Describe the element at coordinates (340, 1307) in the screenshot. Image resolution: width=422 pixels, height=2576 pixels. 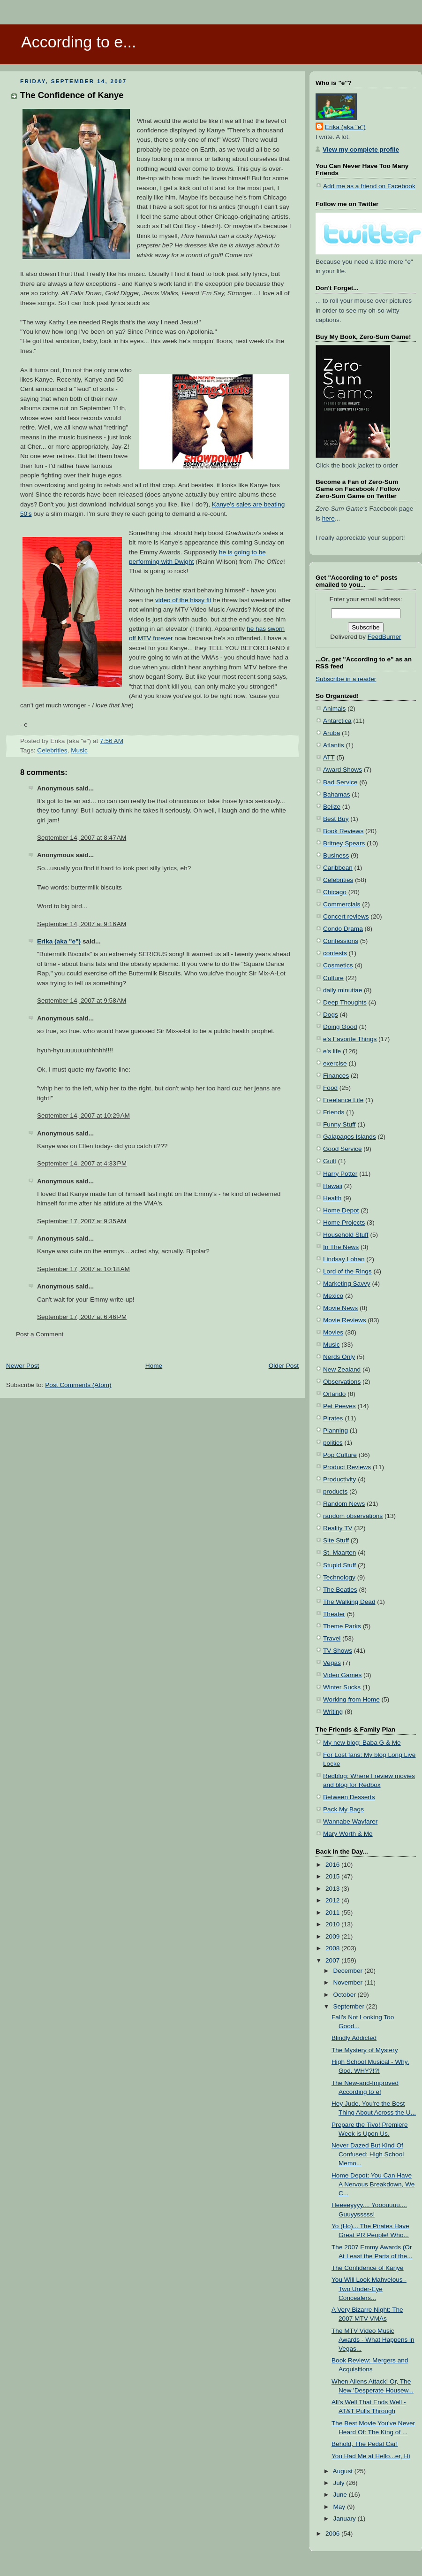
I see `Movie News` at that location.